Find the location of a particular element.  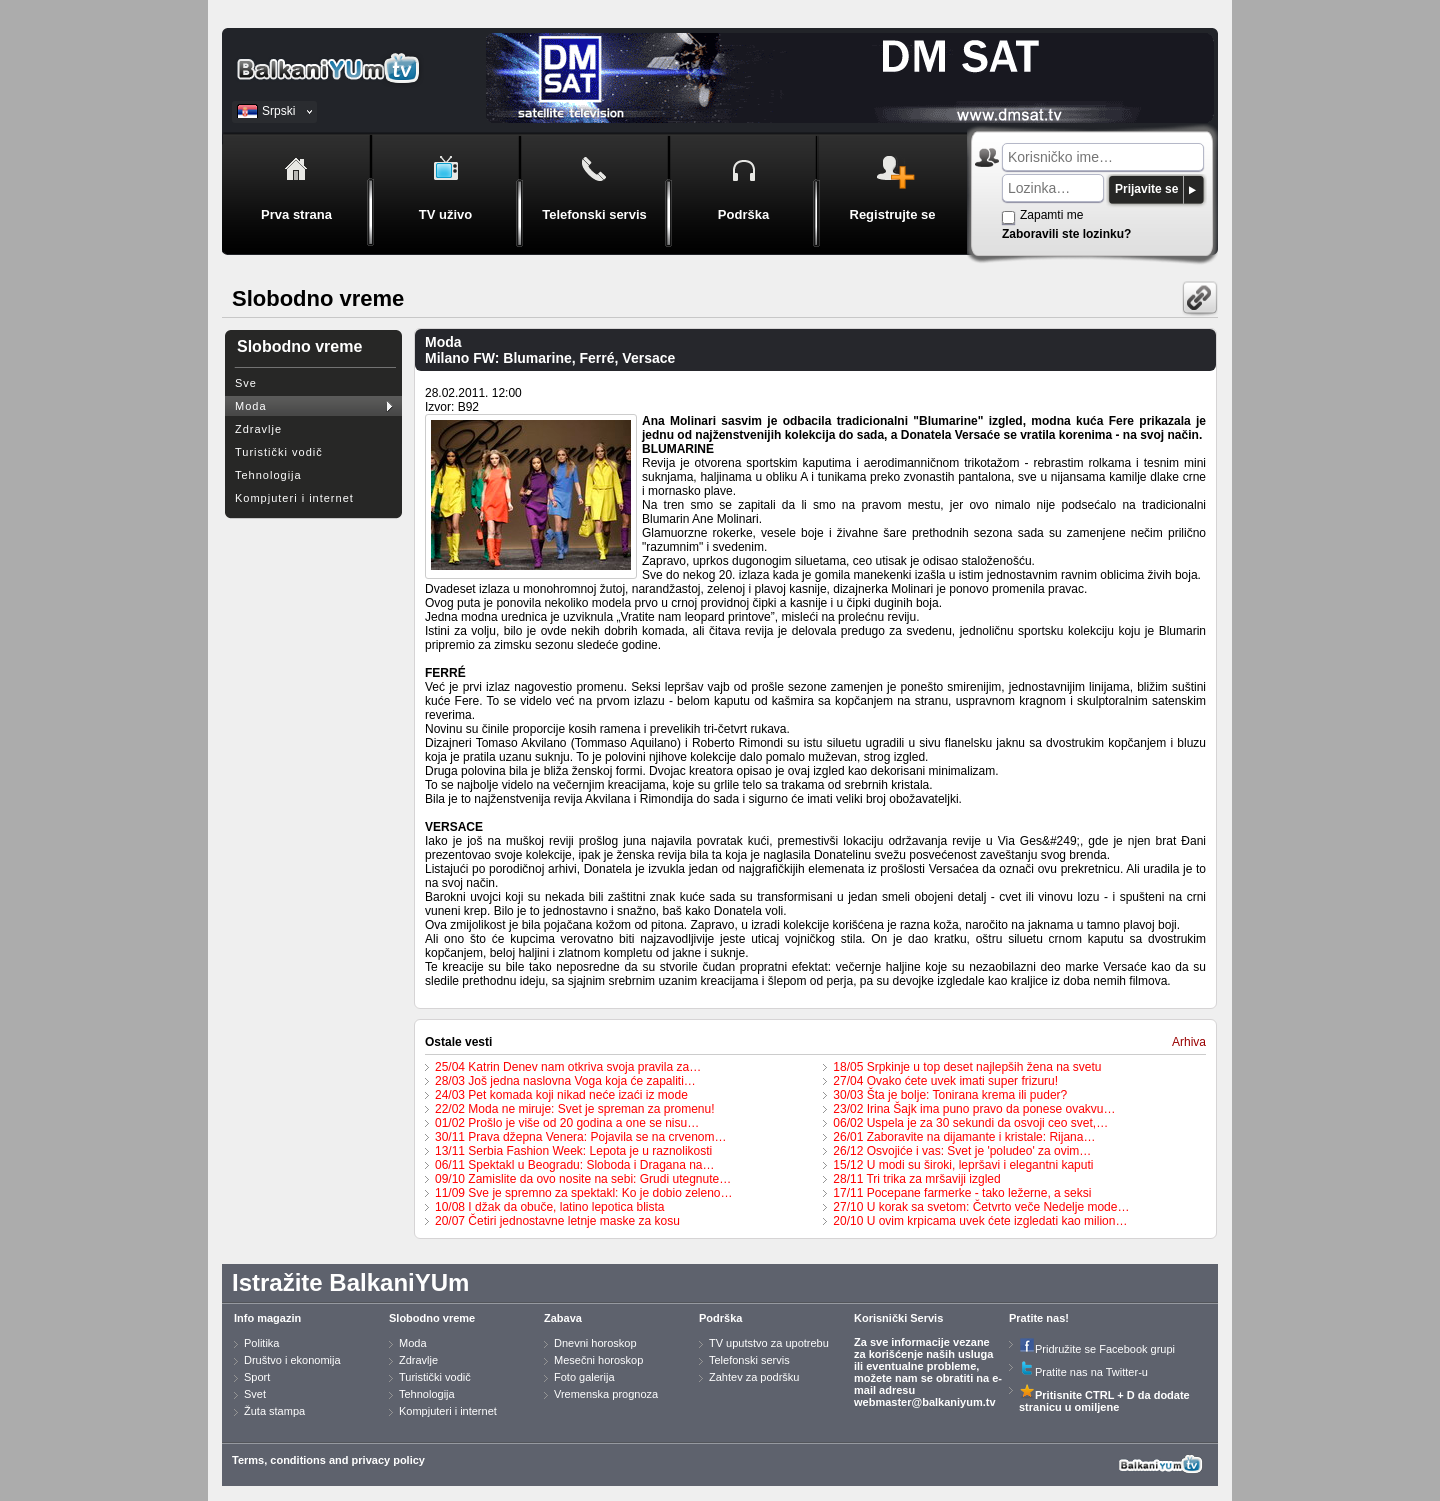

Podrška is located at coordinates (720, 1318).